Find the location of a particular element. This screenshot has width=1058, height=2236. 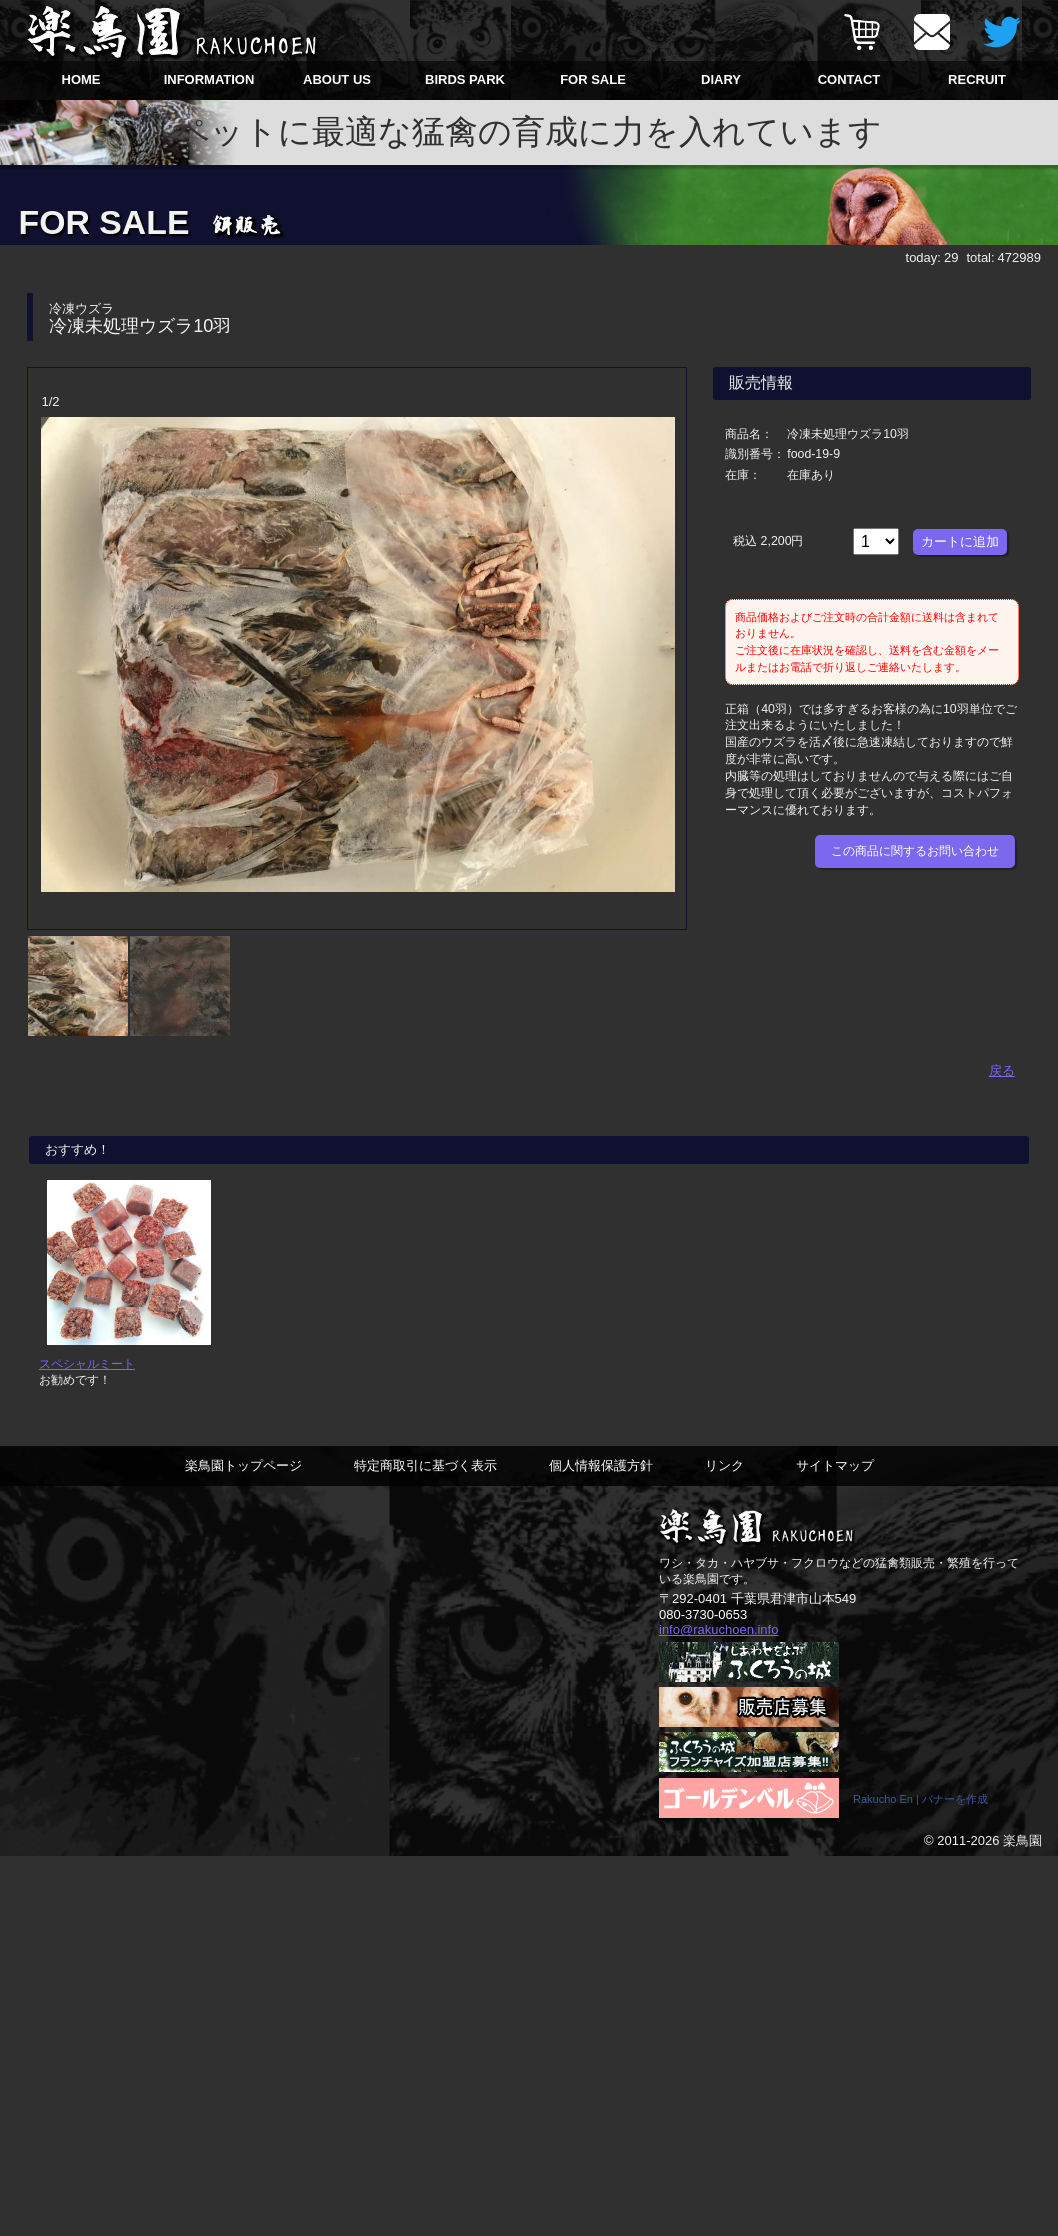

スペシャルミート is located at coordinates (87, 1377).